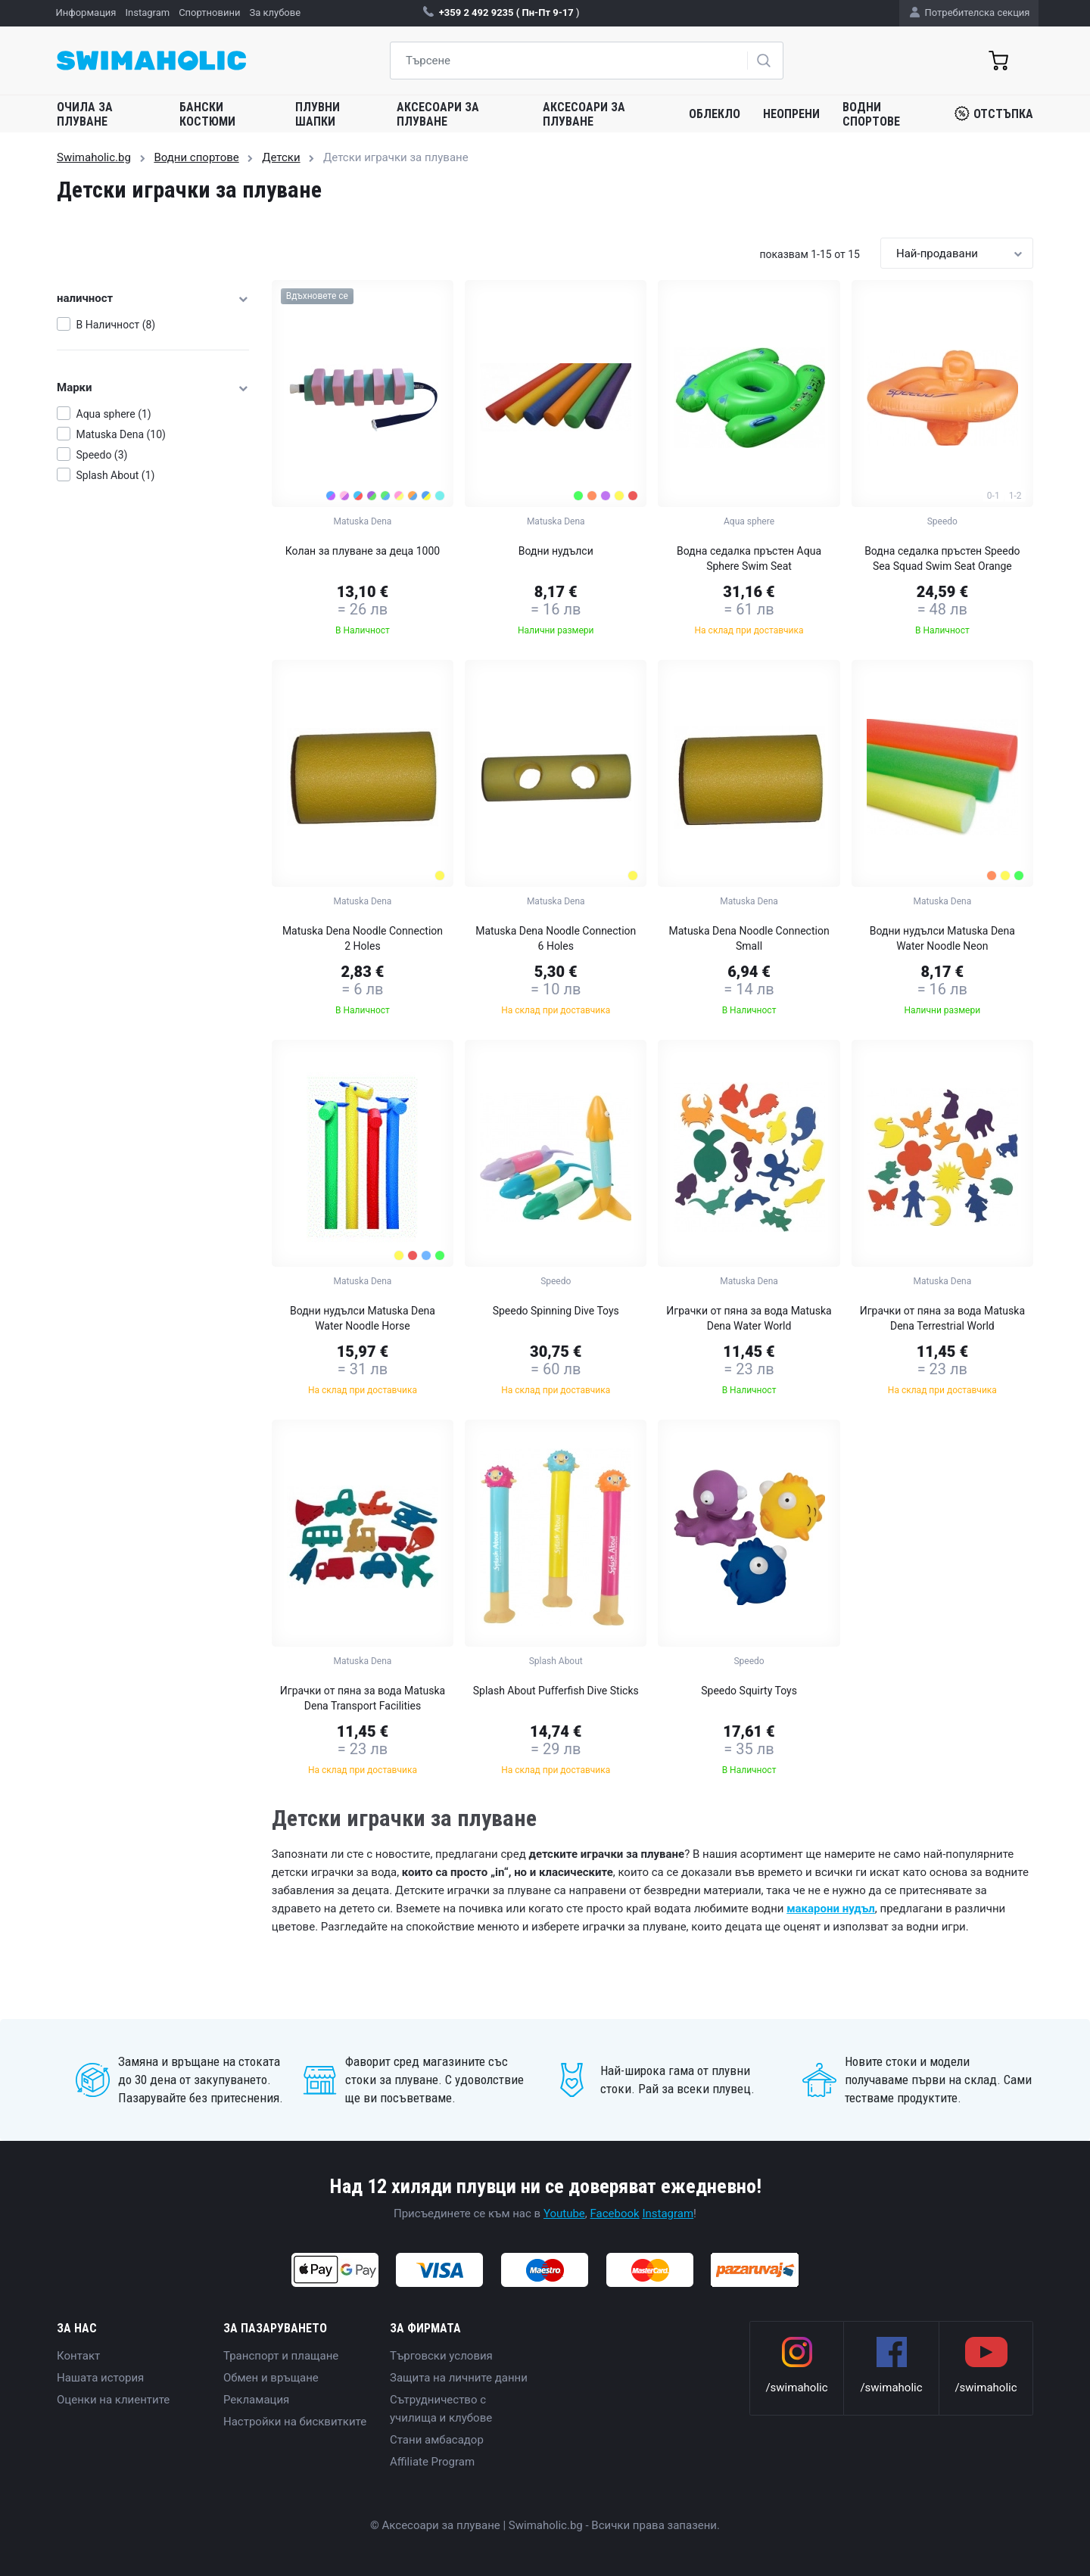 The height and width of the screenshot is (2576, 1090). What do you see at coordinates (748, 938) in the screenshot?
I see `Matuska Dena Noodle Connection Small` at bounding box center [748, 938].